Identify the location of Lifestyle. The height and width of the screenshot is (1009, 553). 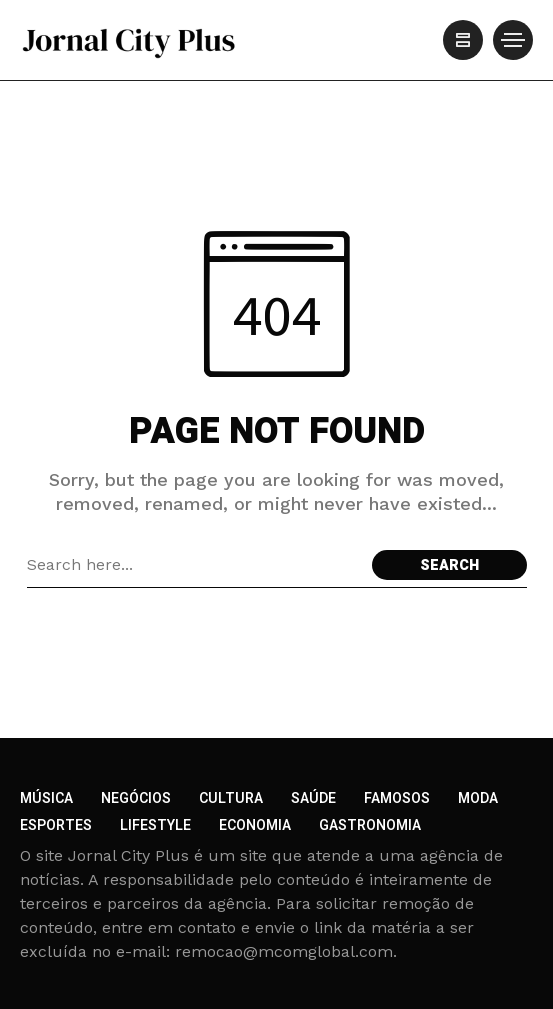
(155, 825).